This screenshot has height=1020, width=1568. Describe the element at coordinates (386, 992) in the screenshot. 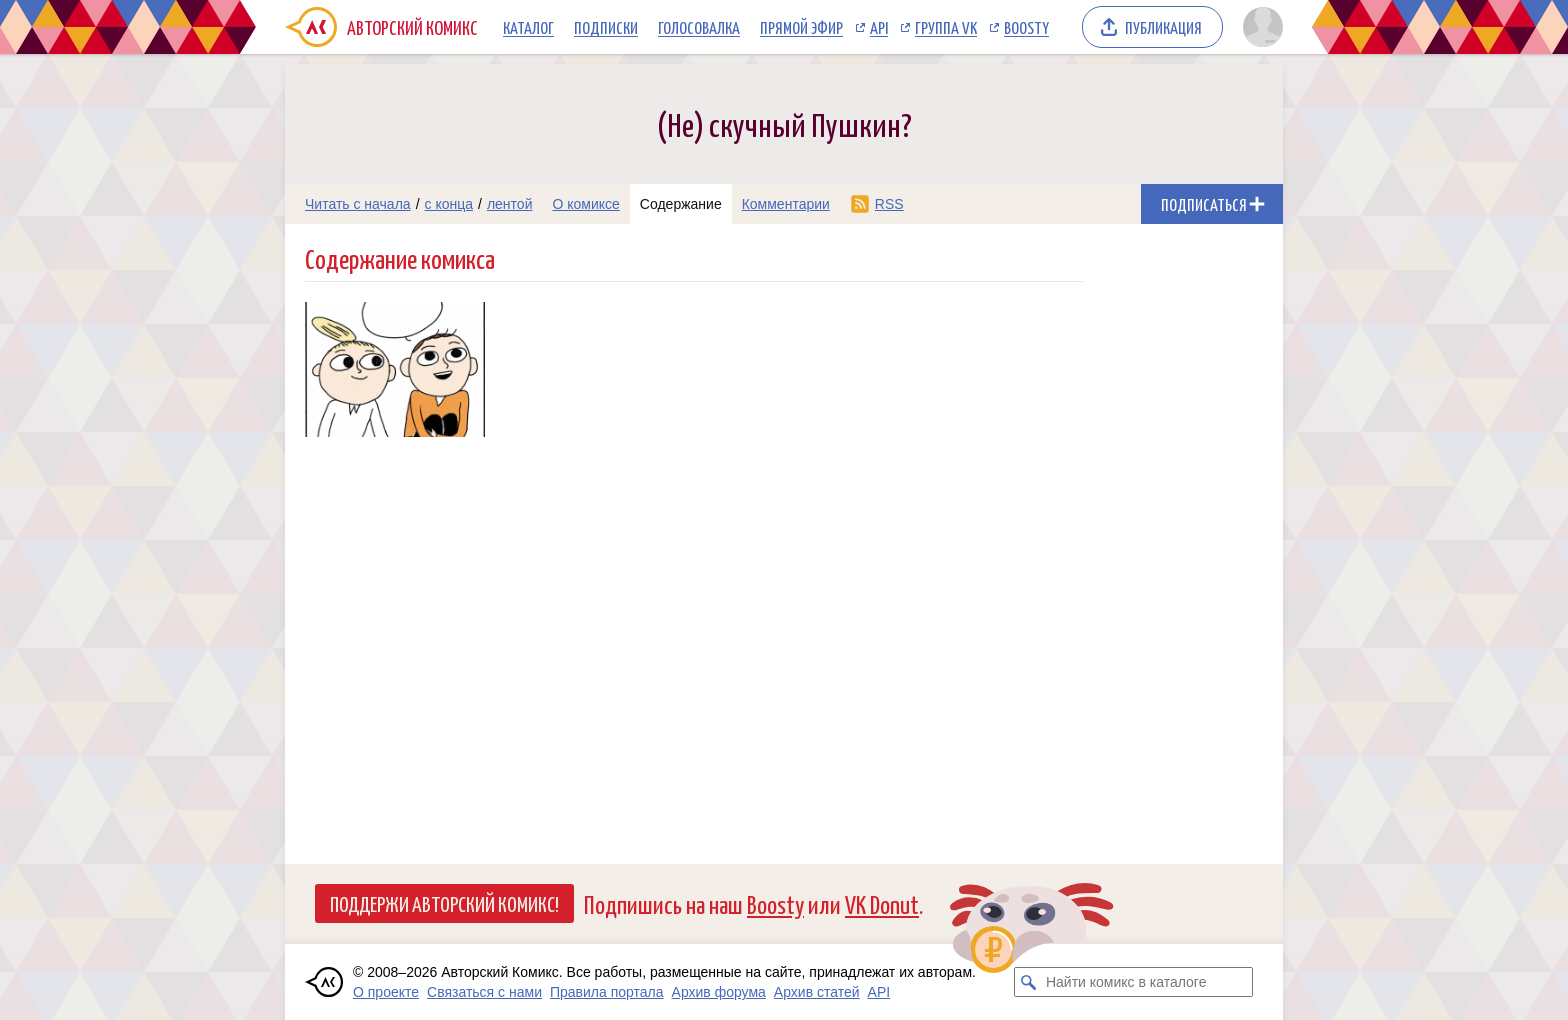

I see `О проекте` at that location.